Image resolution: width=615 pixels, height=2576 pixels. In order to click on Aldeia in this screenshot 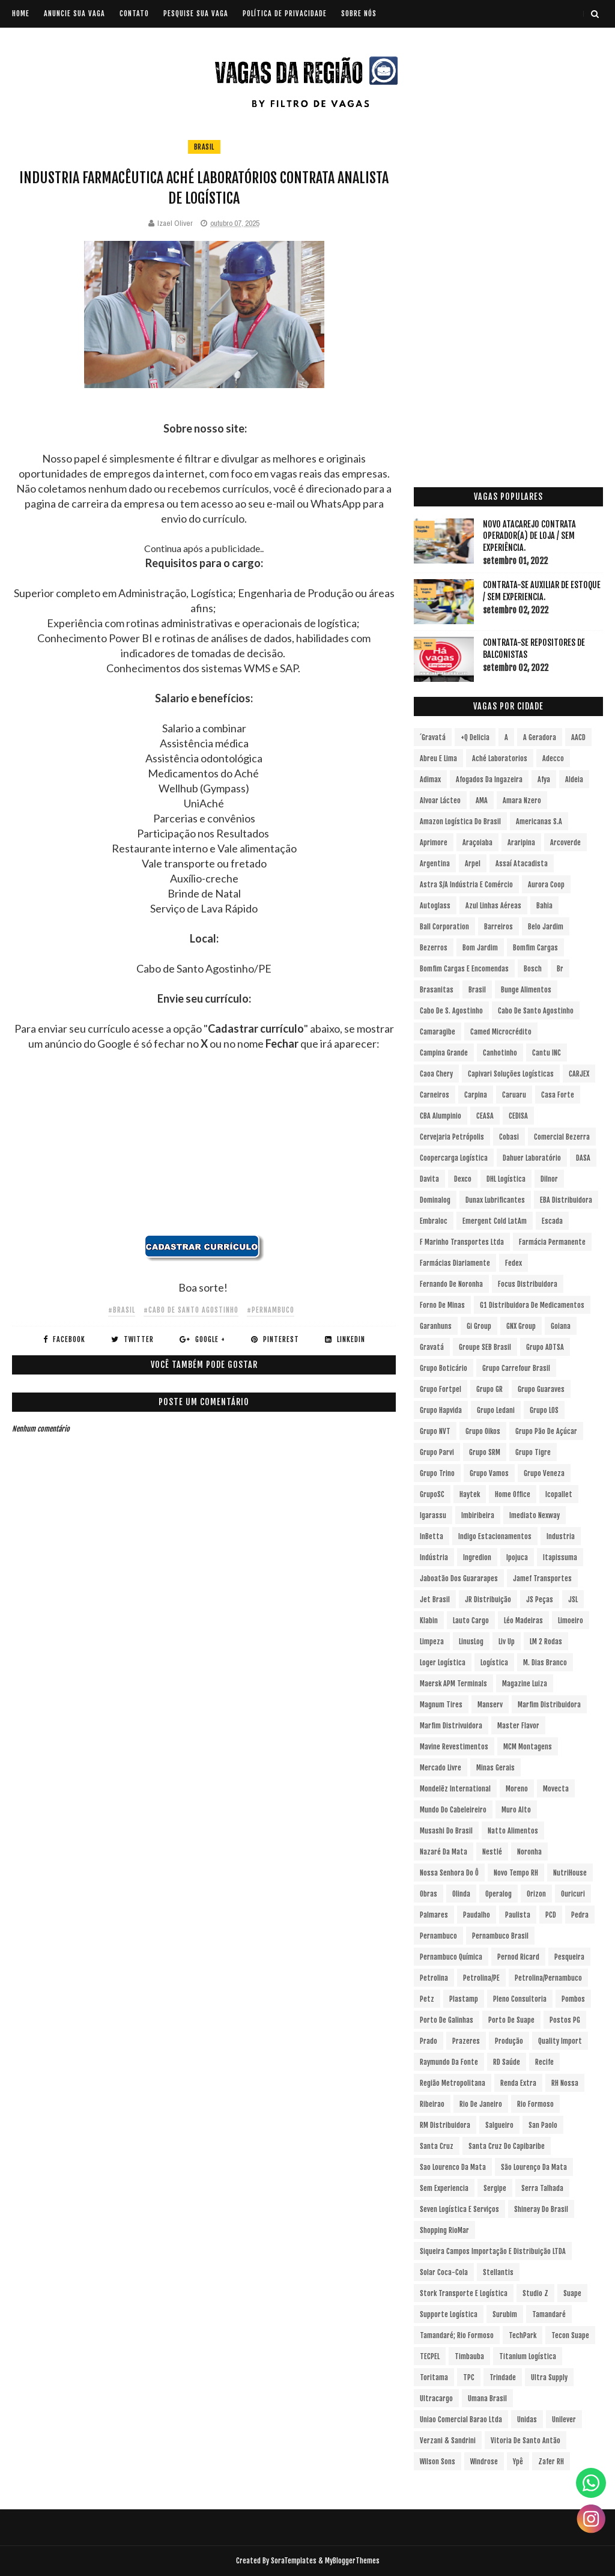, I will do `click(574, 779)`.